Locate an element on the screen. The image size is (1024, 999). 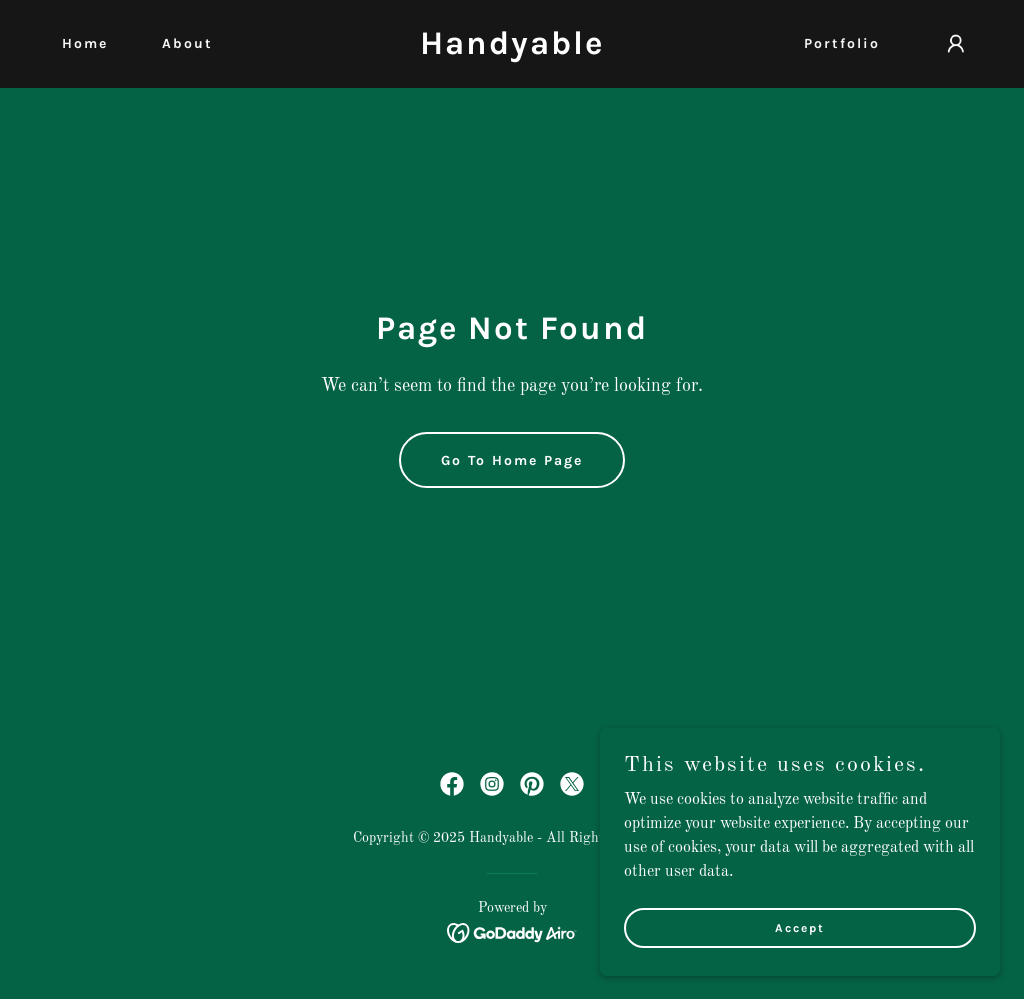
About [link] is located at coordinates (187, 43).